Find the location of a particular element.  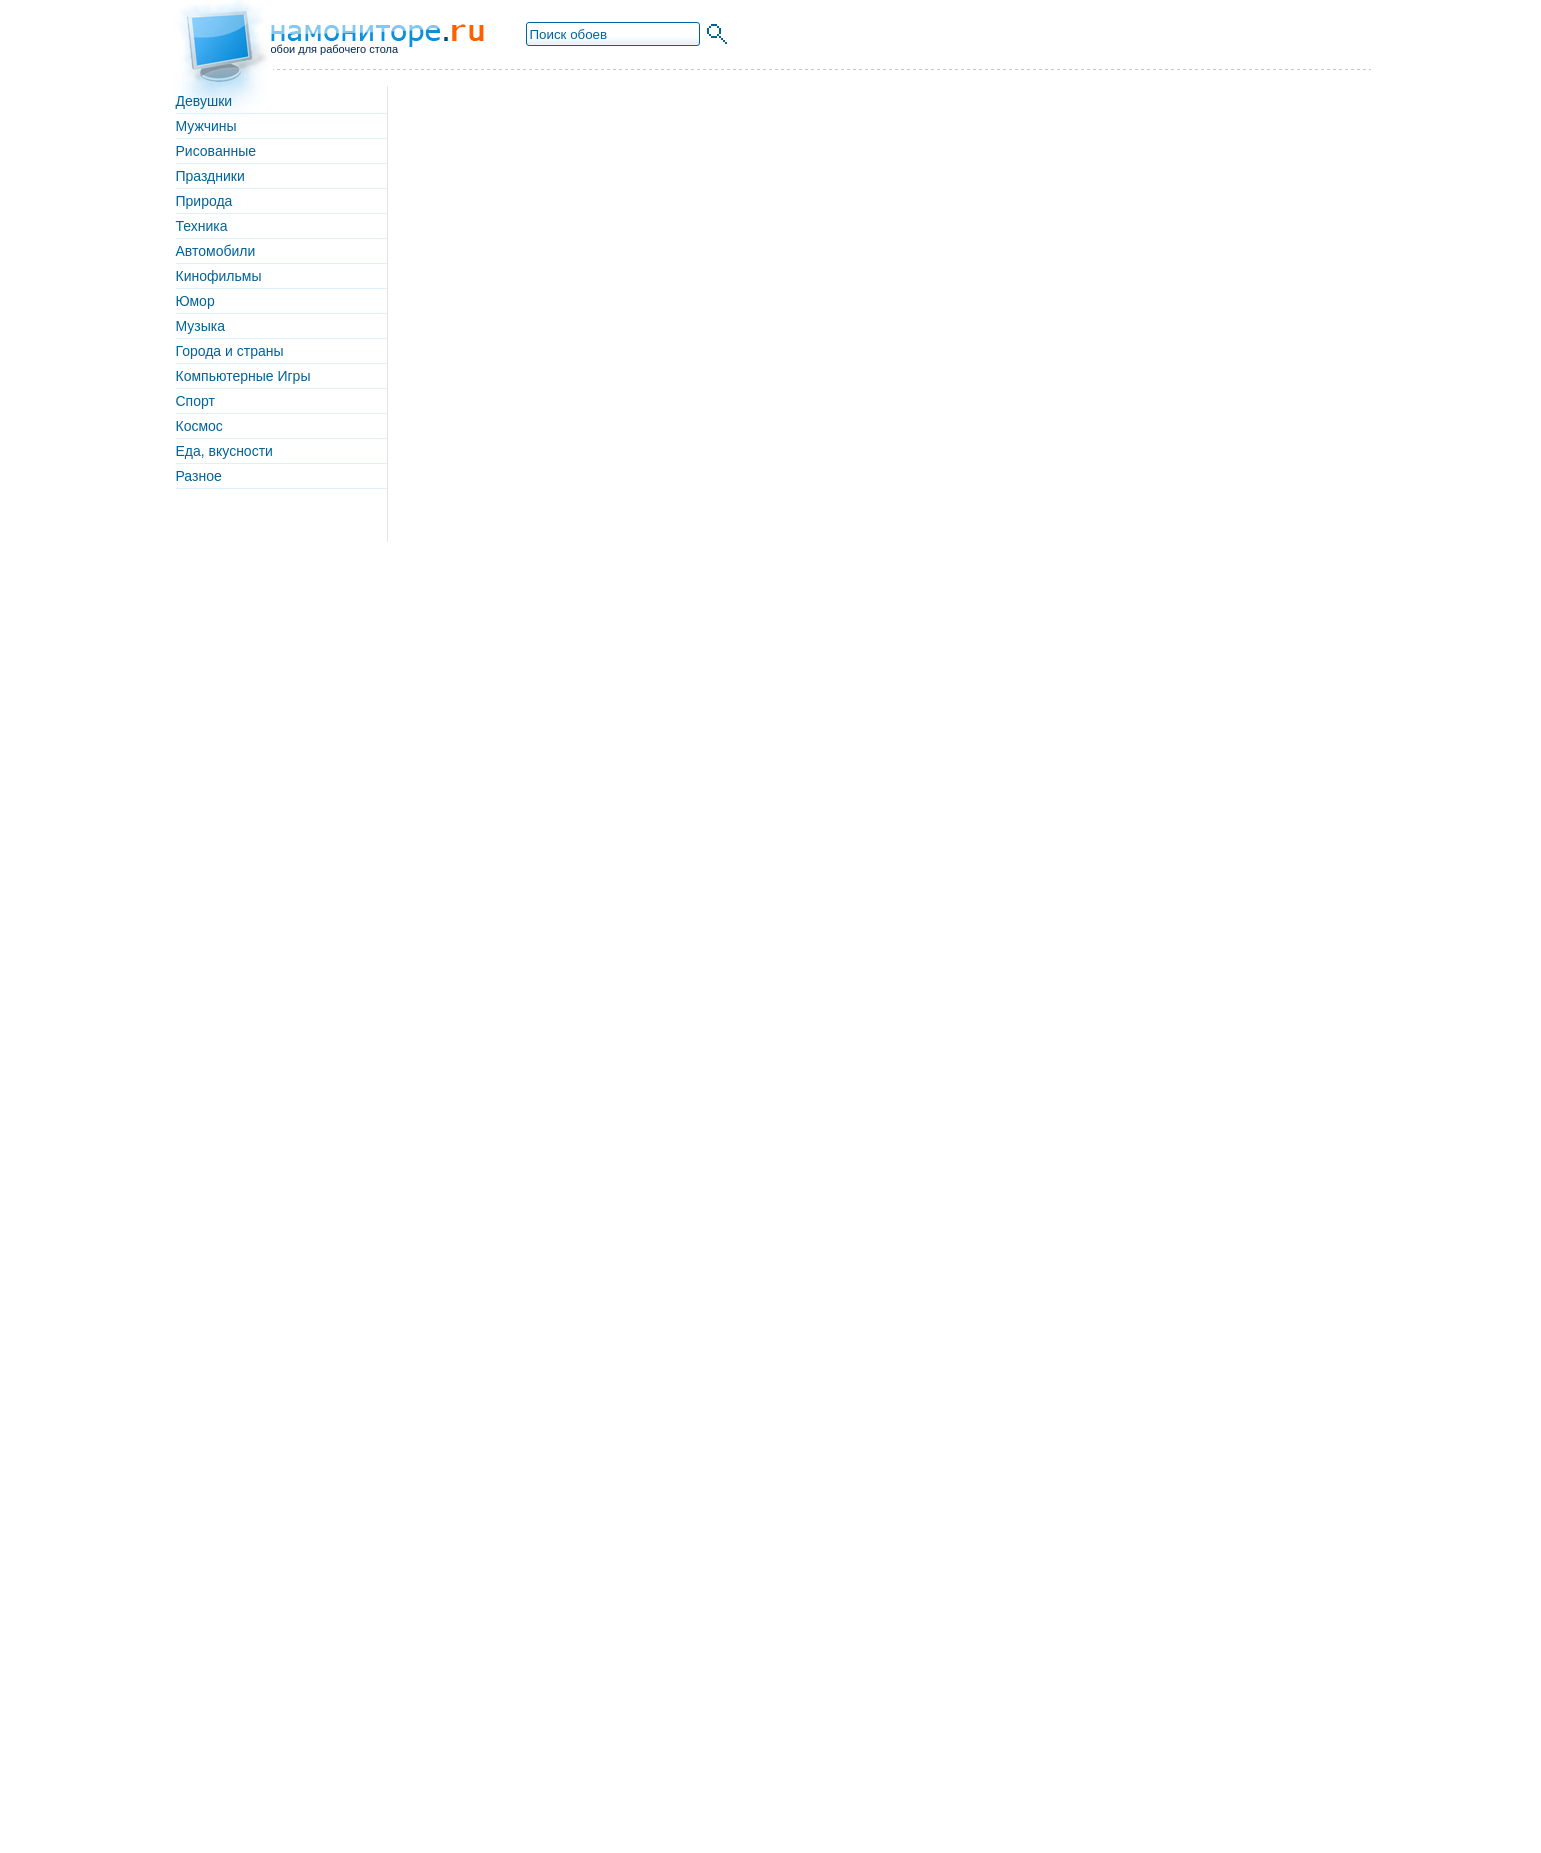

Музыка is located at coordinates (201, 326).